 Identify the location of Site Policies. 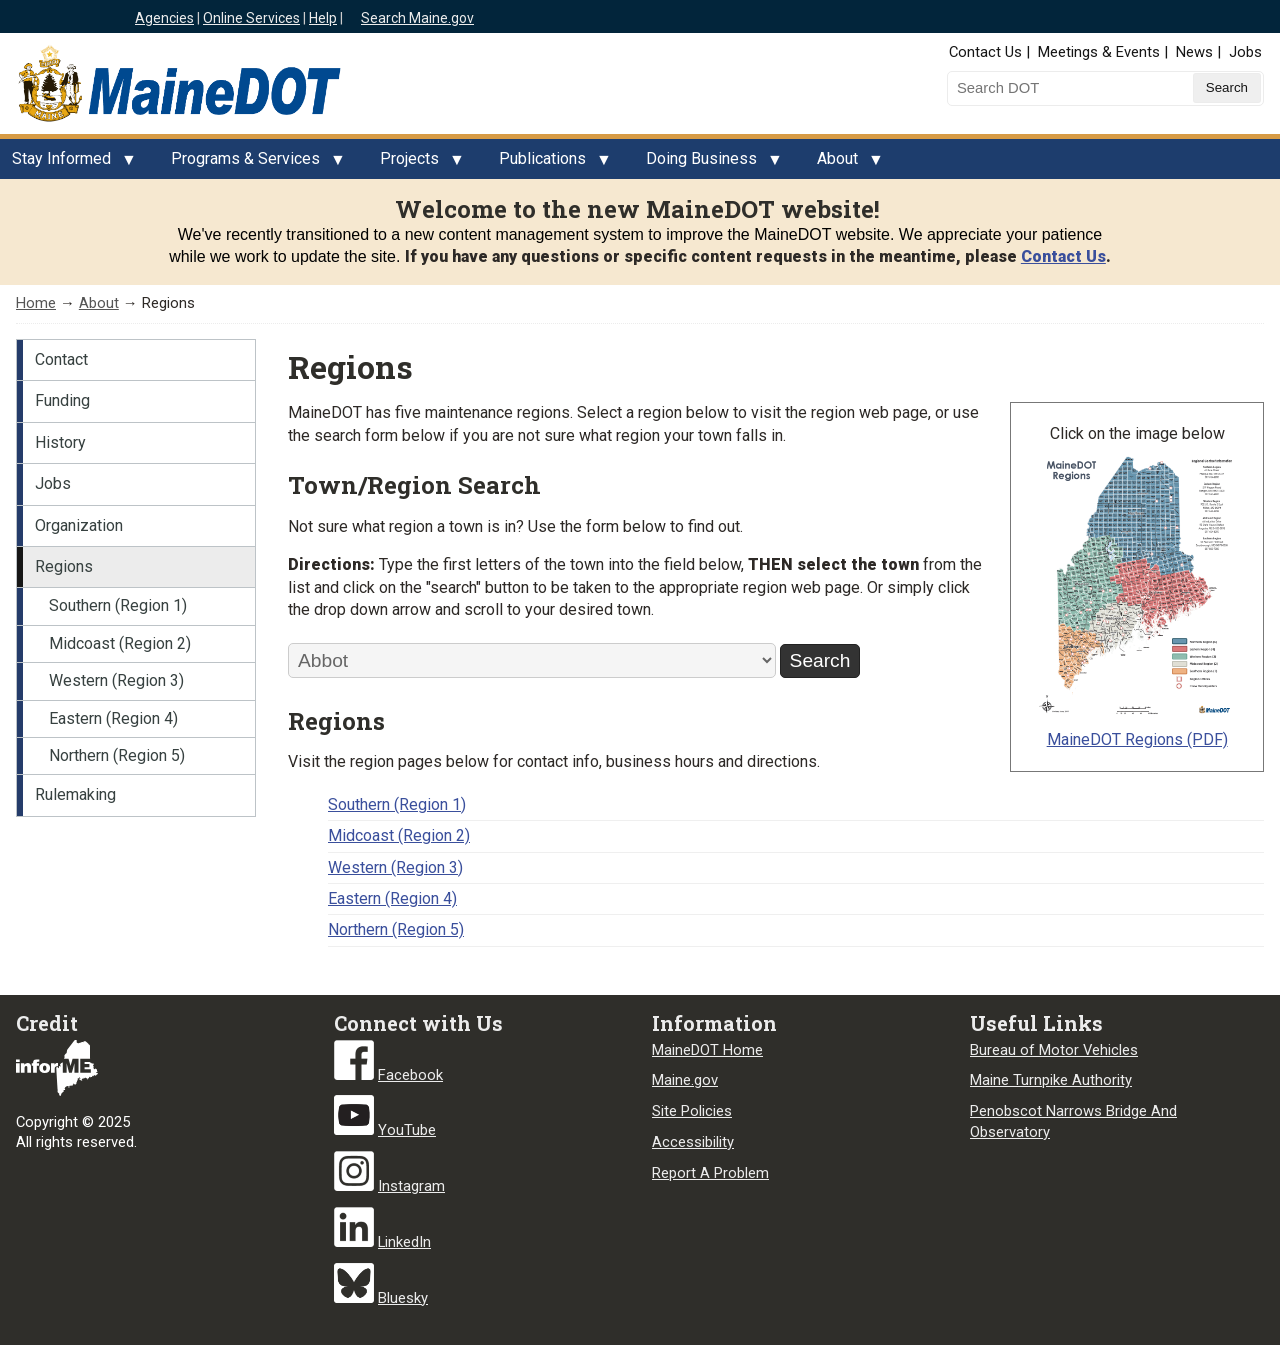
(692, 1111).